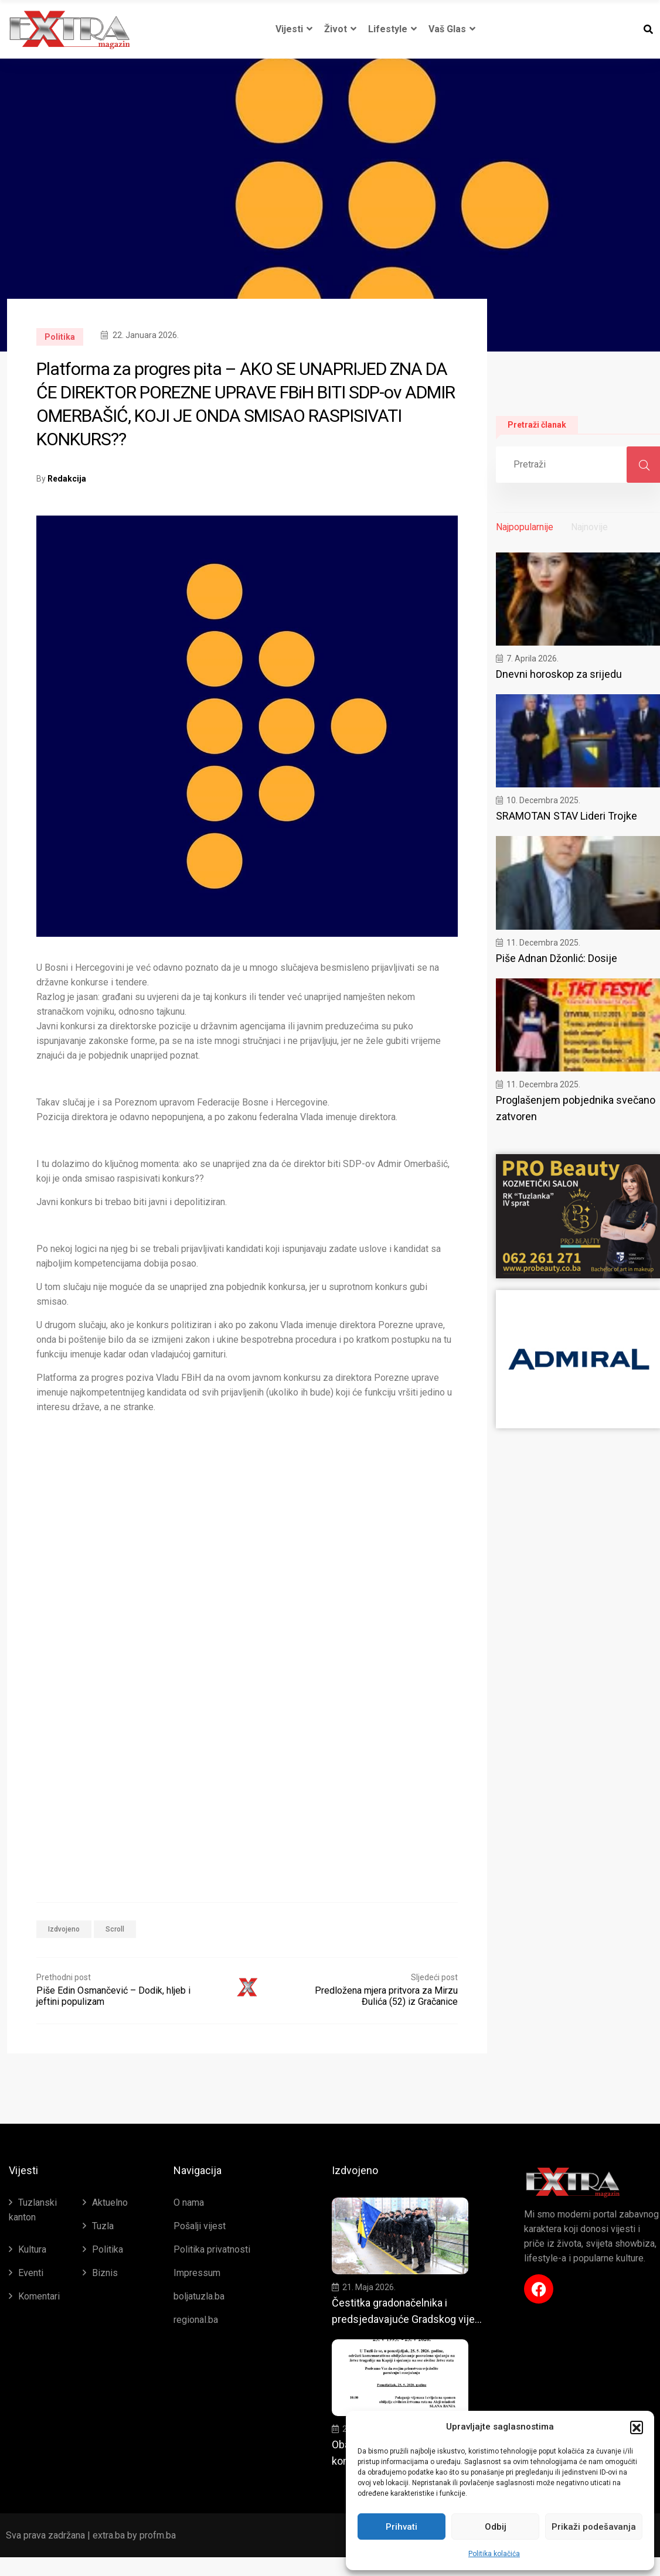 Image resolution: width=660 pixels, height=2576 pixels. I want to click on Kultura, so click(32, 2249).